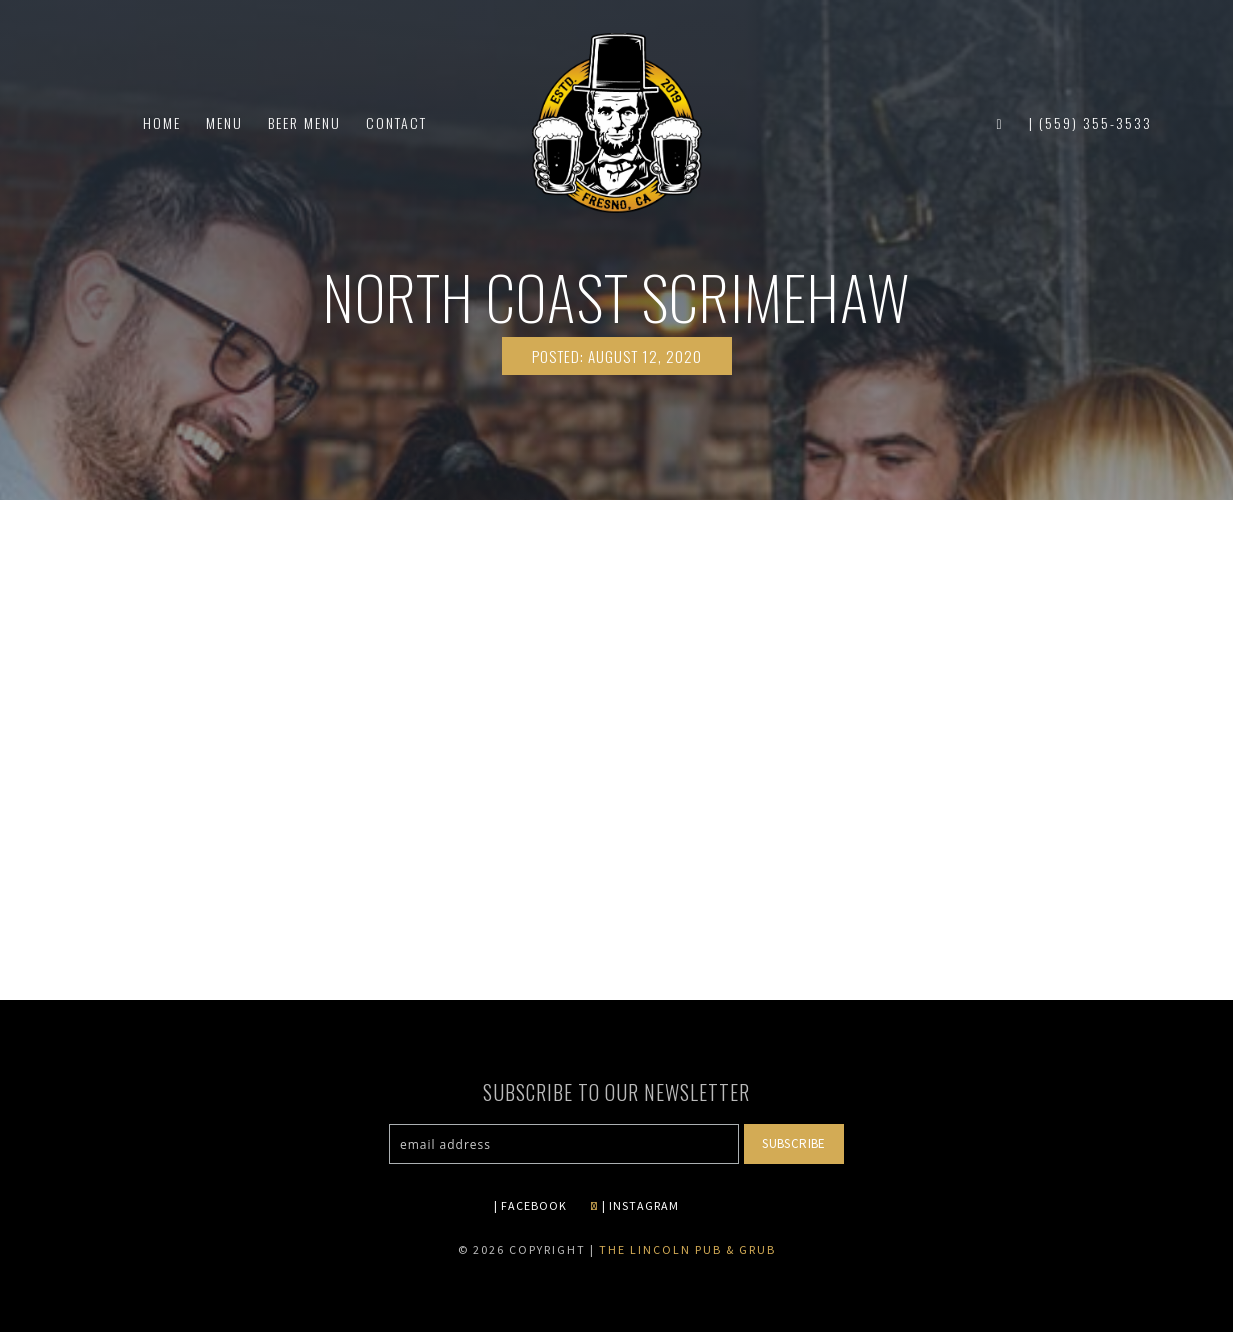 The height and width of the screenshot is (1332, 1233). What do you see at coordinates (1090, 122) in the screenshot?
I see `| (559) 355-3533` at bounding box center [1090, 122].